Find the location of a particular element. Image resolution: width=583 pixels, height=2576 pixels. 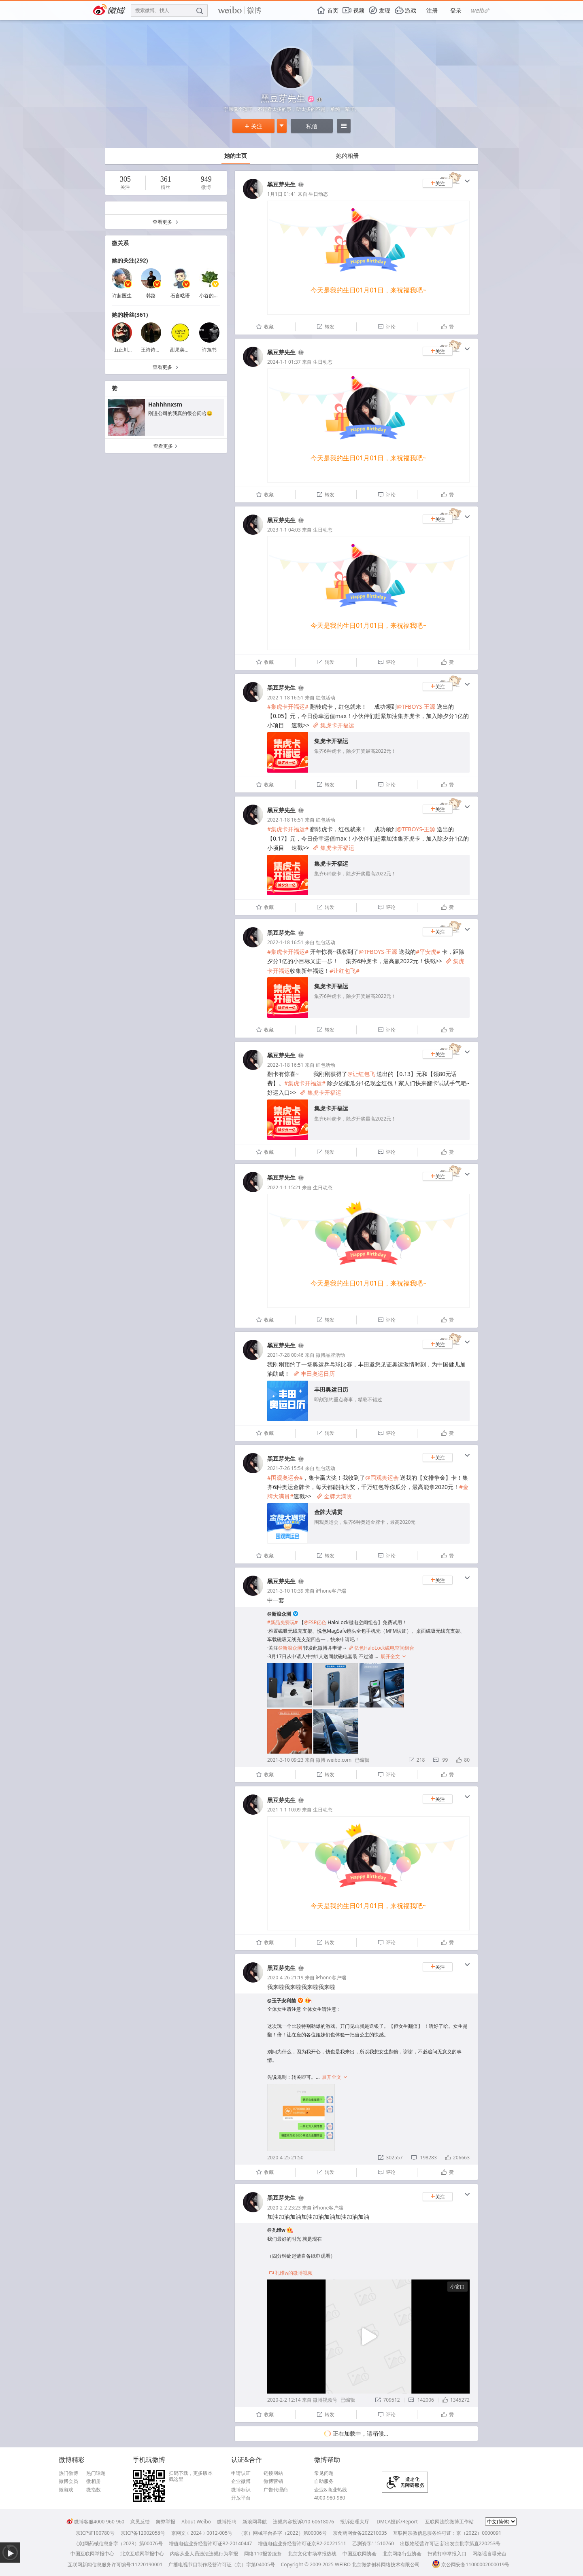

北京网络行业协会 is located at coordinates (402, 2553).